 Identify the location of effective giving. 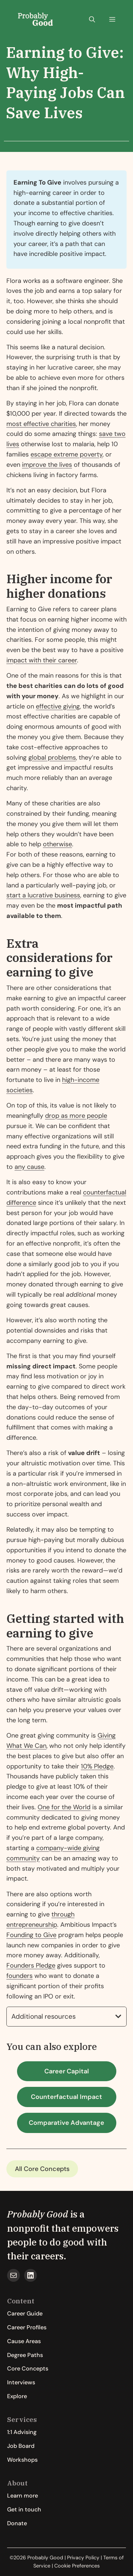
(58, 706).